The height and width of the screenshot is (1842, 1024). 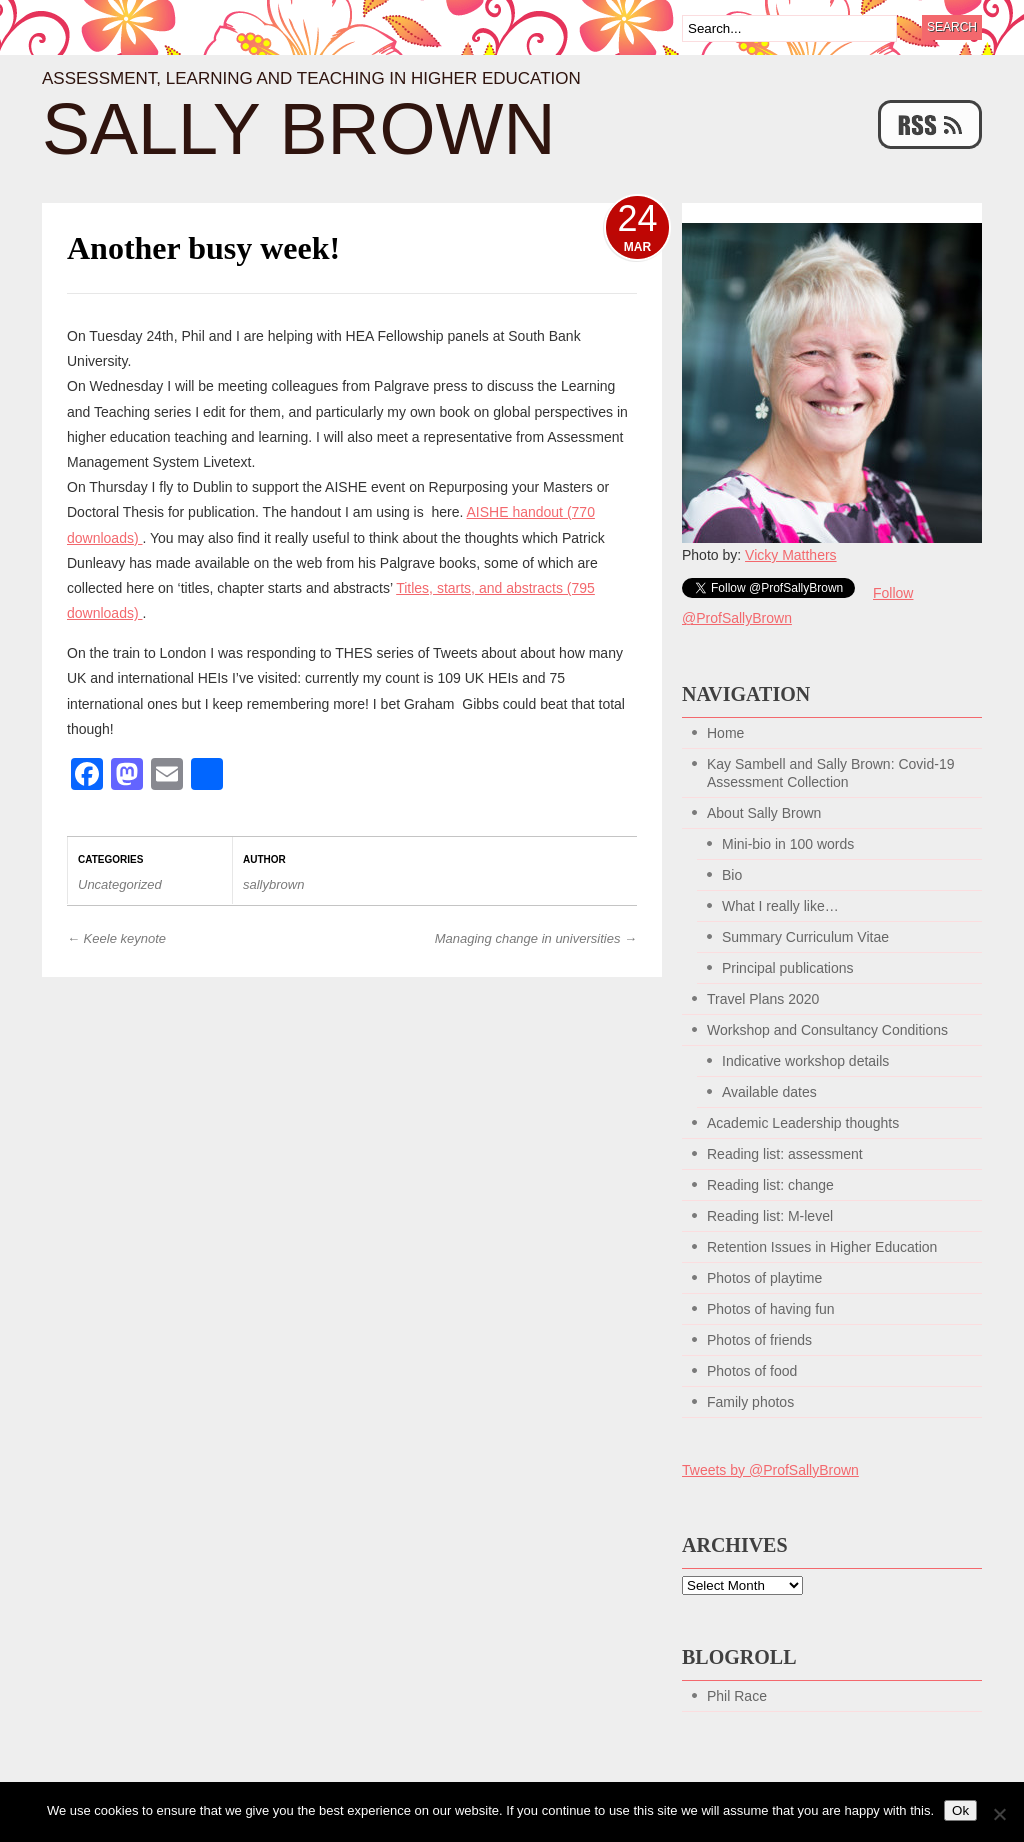 I want to click on Indicative workshop details, so click(x=805, y=1061).